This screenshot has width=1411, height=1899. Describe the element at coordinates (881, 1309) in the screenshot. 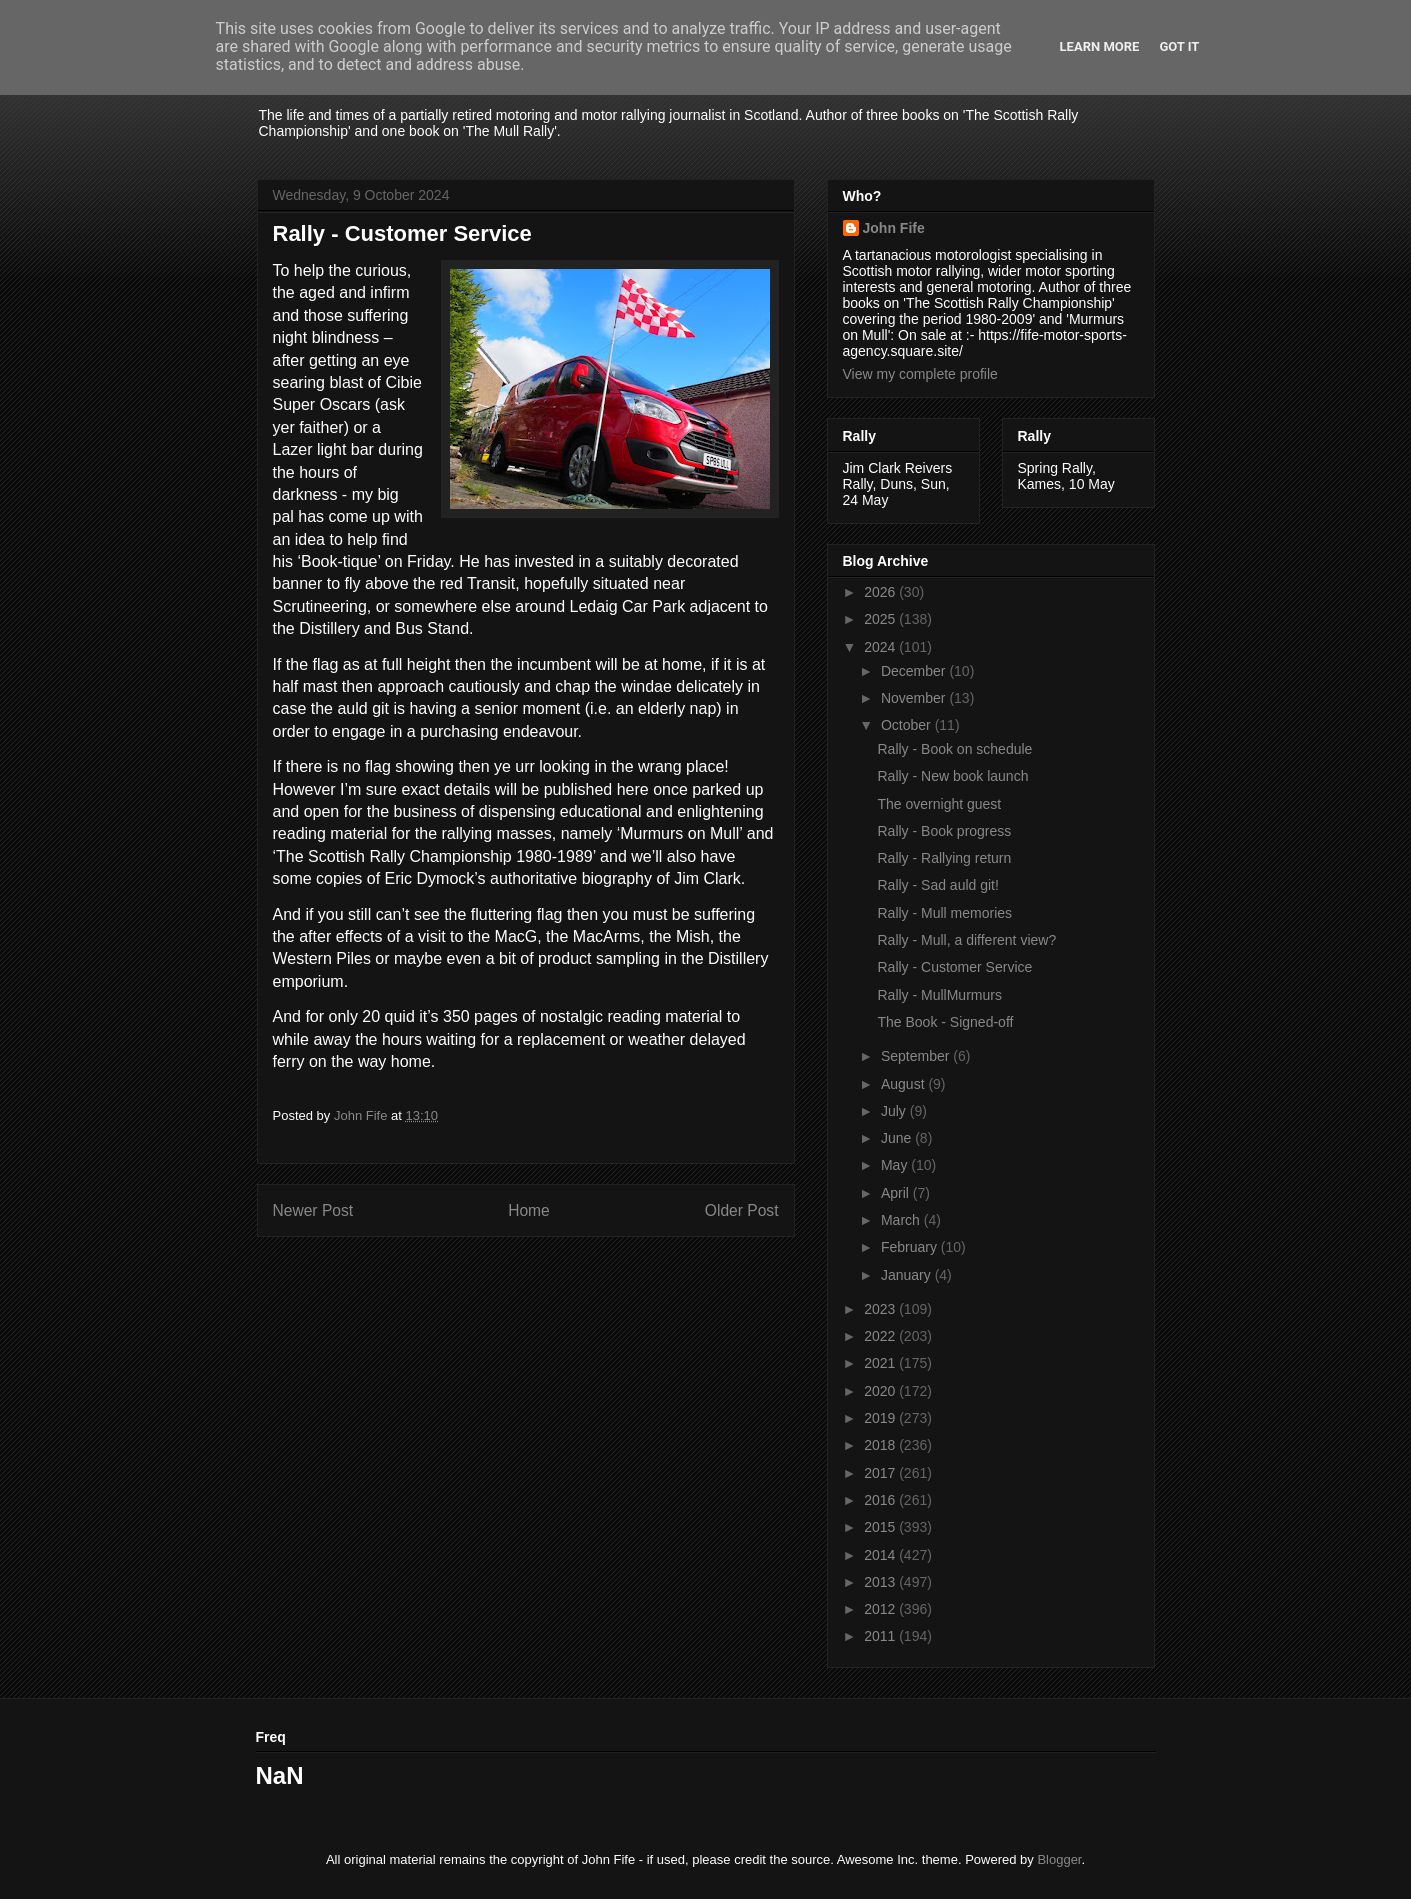

I see `2023` at that location.